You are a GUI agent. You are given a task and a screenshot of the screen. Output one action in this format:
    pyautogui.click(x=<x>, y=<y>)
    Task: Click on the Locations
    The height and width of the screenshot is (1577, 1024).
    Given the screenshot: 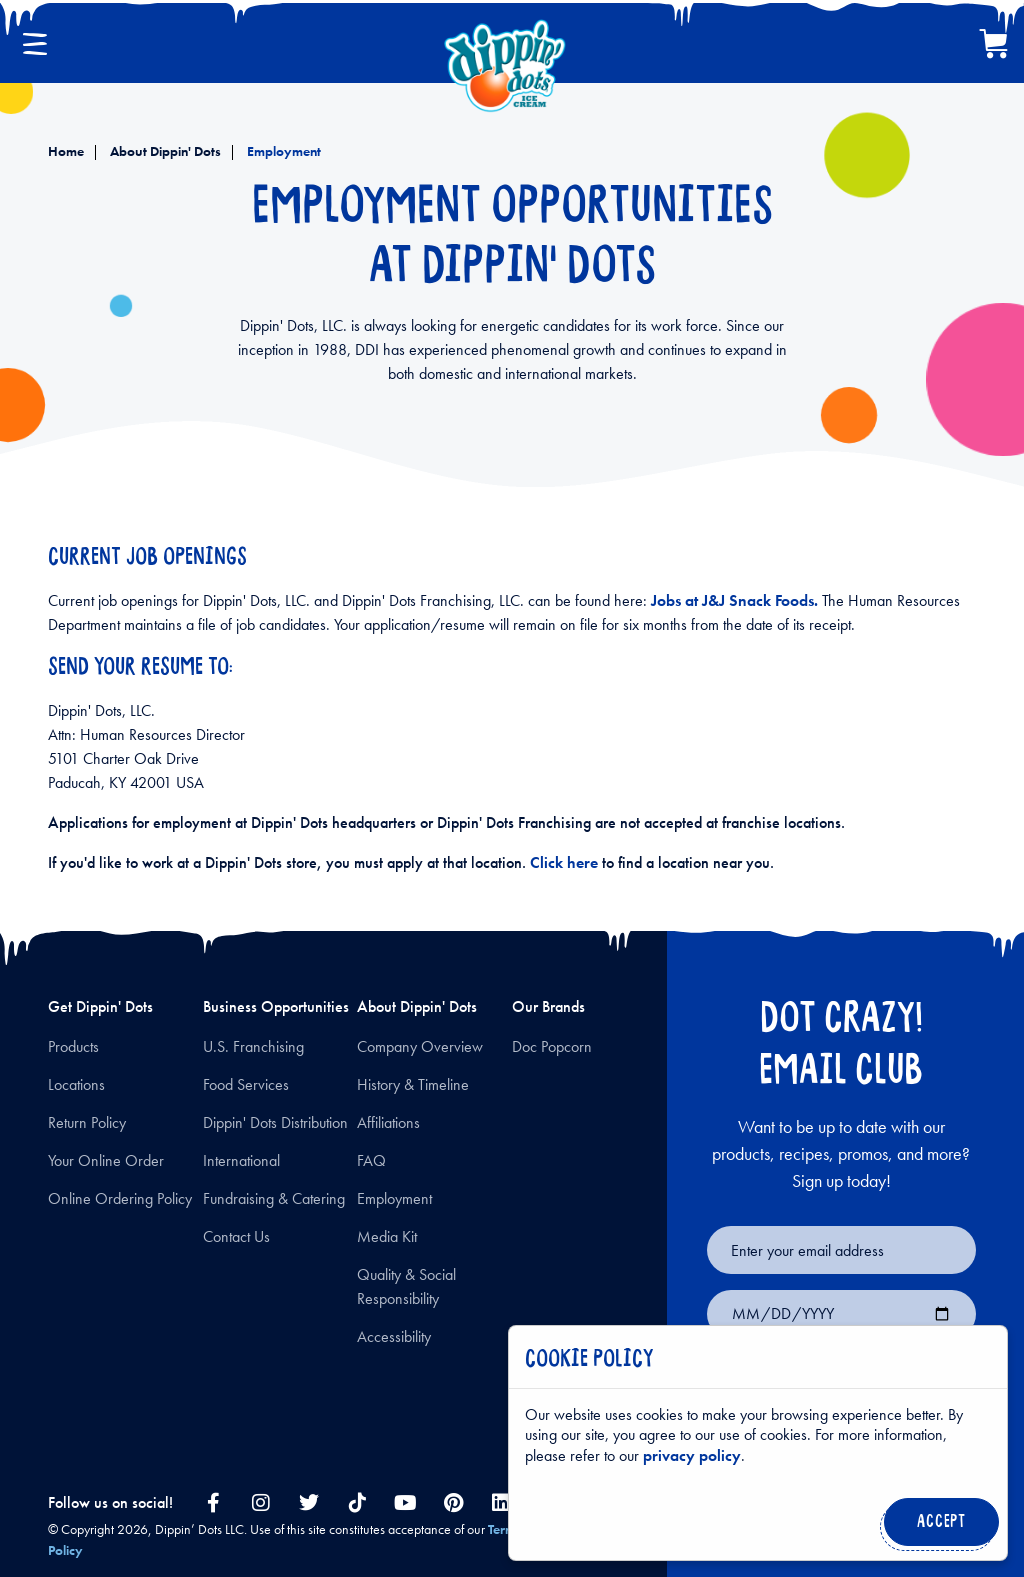 What is the action you would take?
    pyautogui.click(x=76, y=1084)
    